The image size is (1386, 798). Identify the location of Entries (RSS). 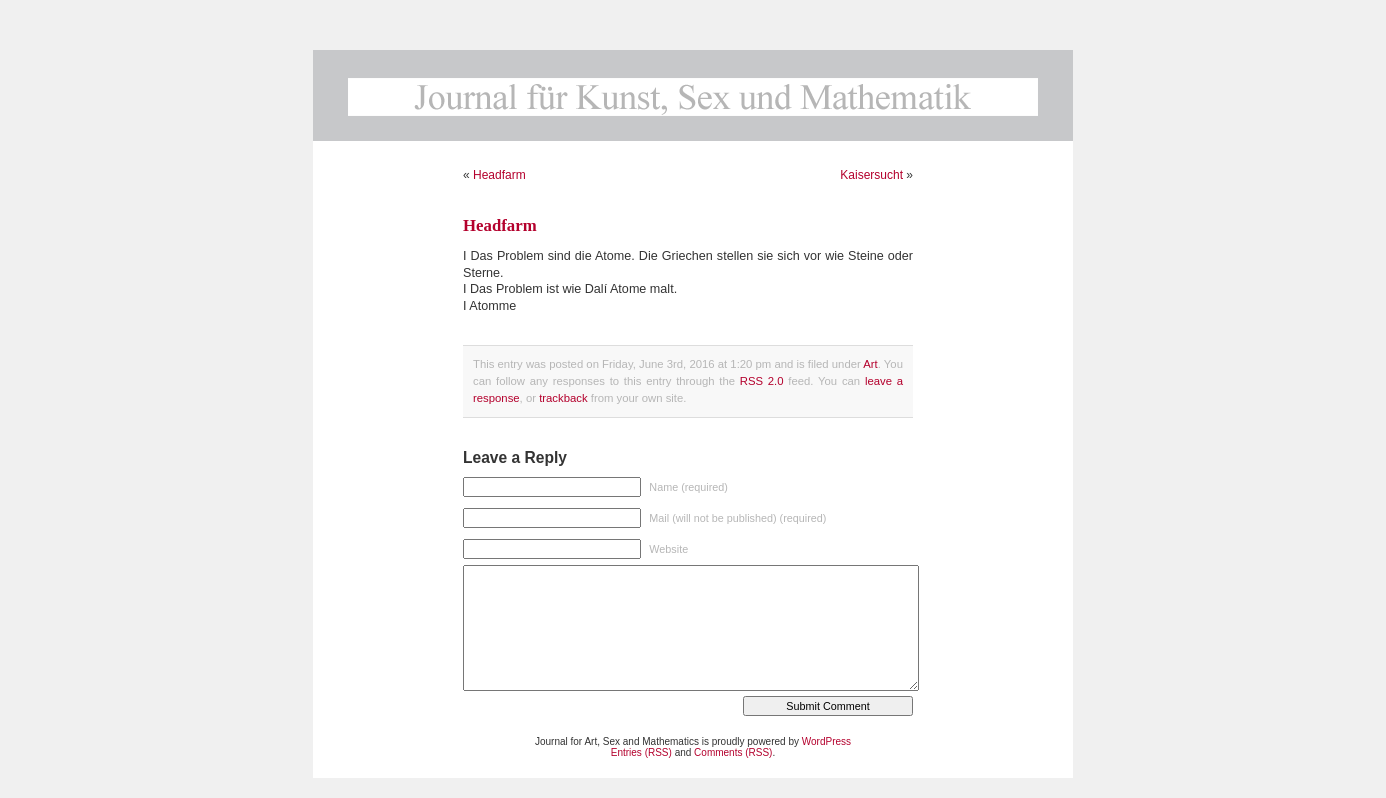
(641, 752).